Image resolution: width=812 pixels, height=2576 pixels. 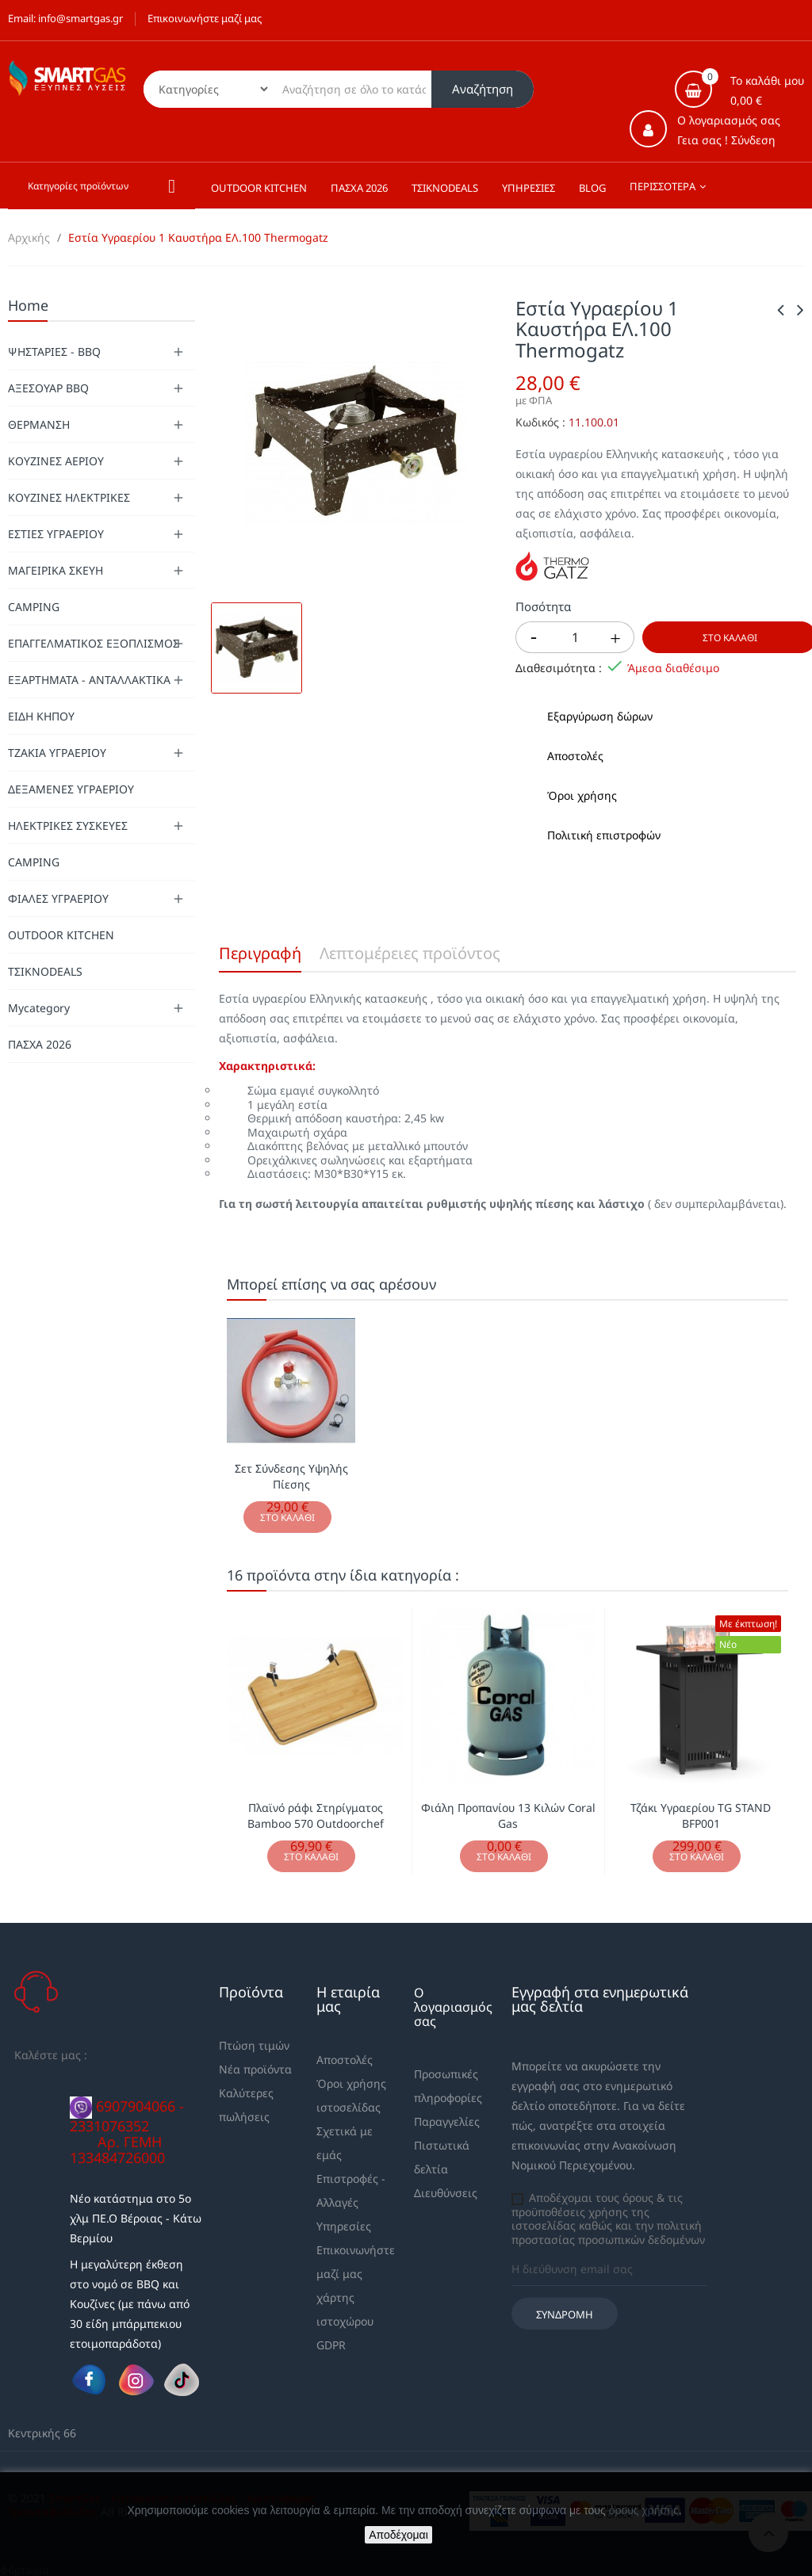 What do you see at coordinates (574, 637) in the screenshot?
I see `[Ποσότητα]` at bounding box center [574, 637].